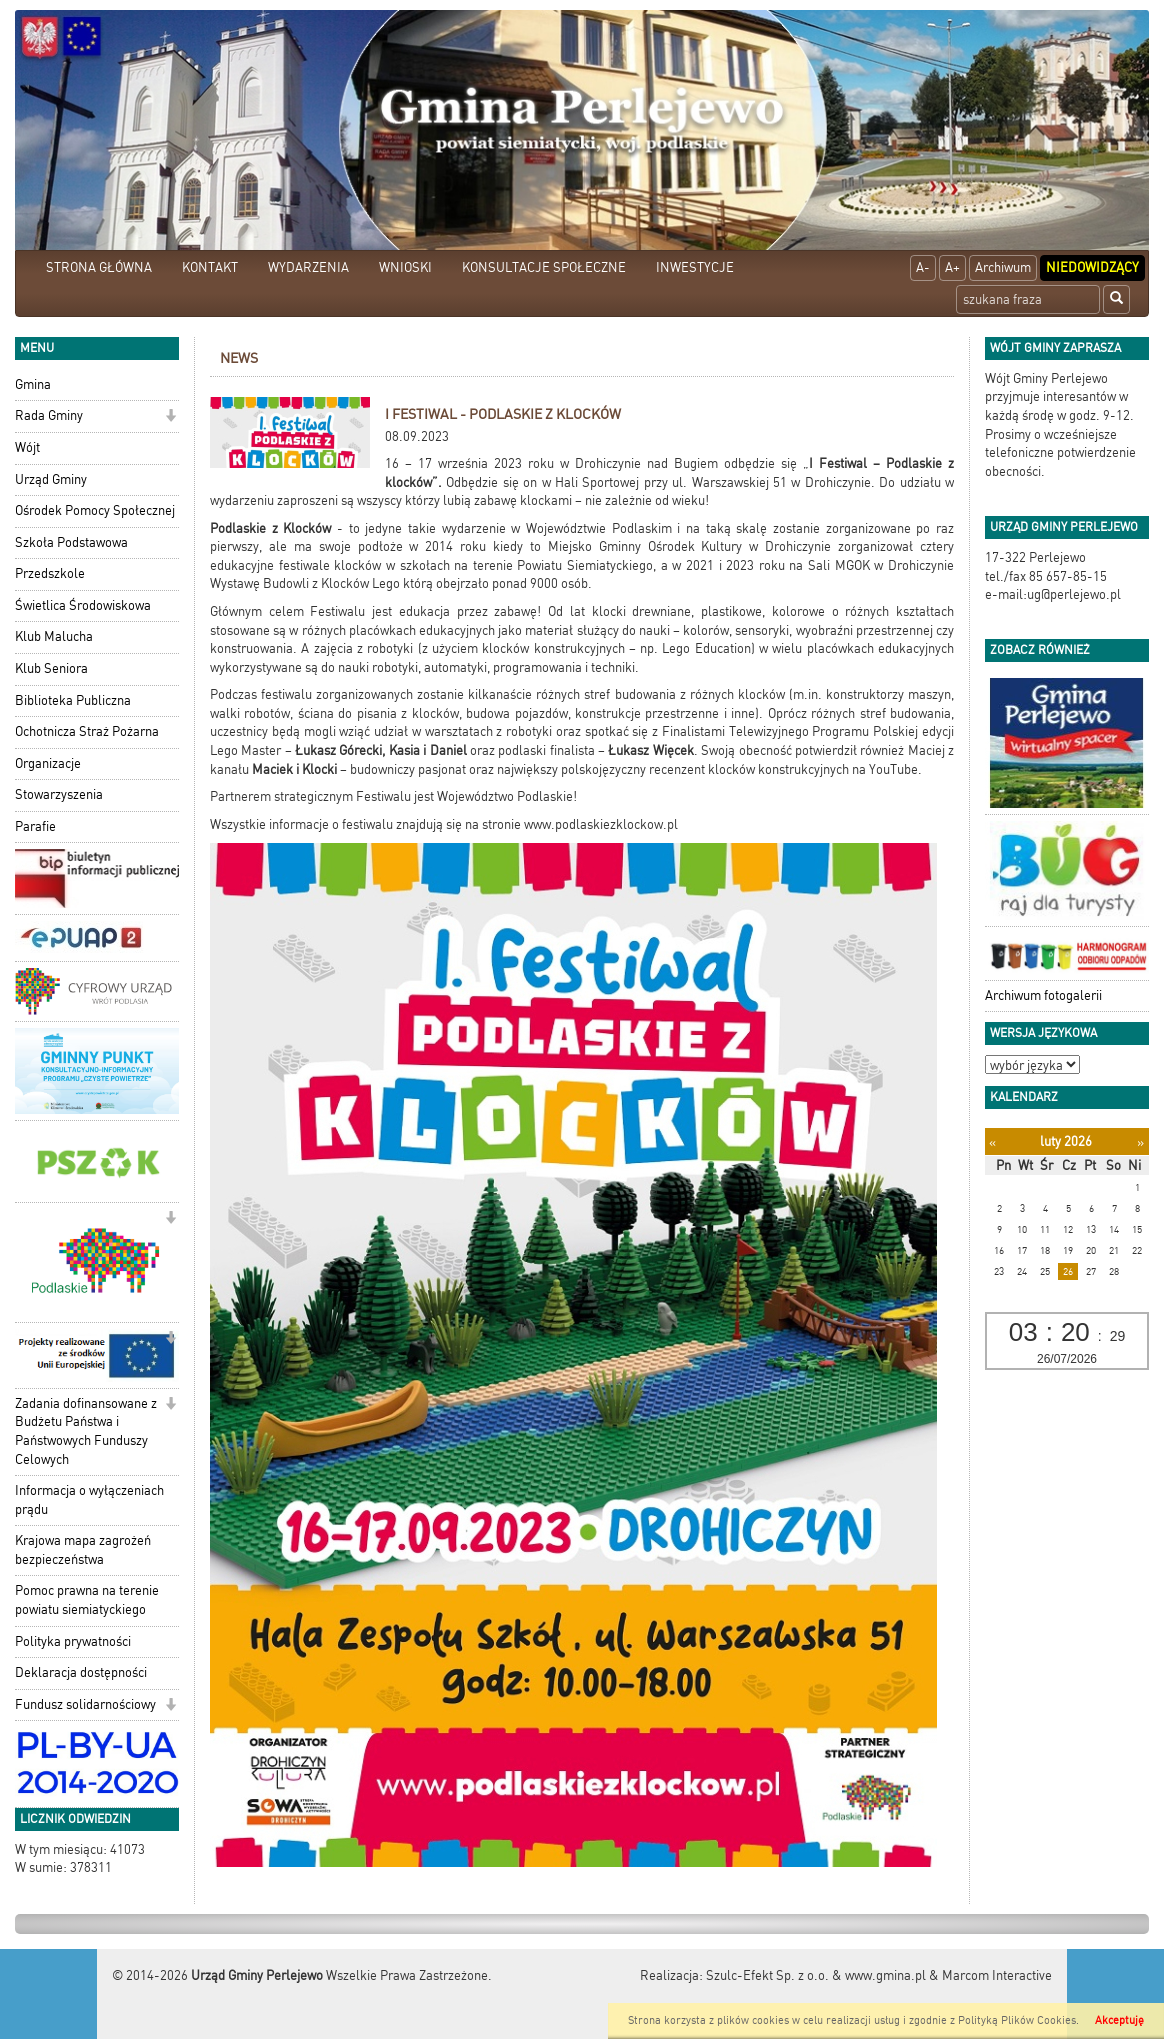  Describe the element at coordinates (1140, 1142) in the screenshot. I see `[Następny miesiąc]` at that location.